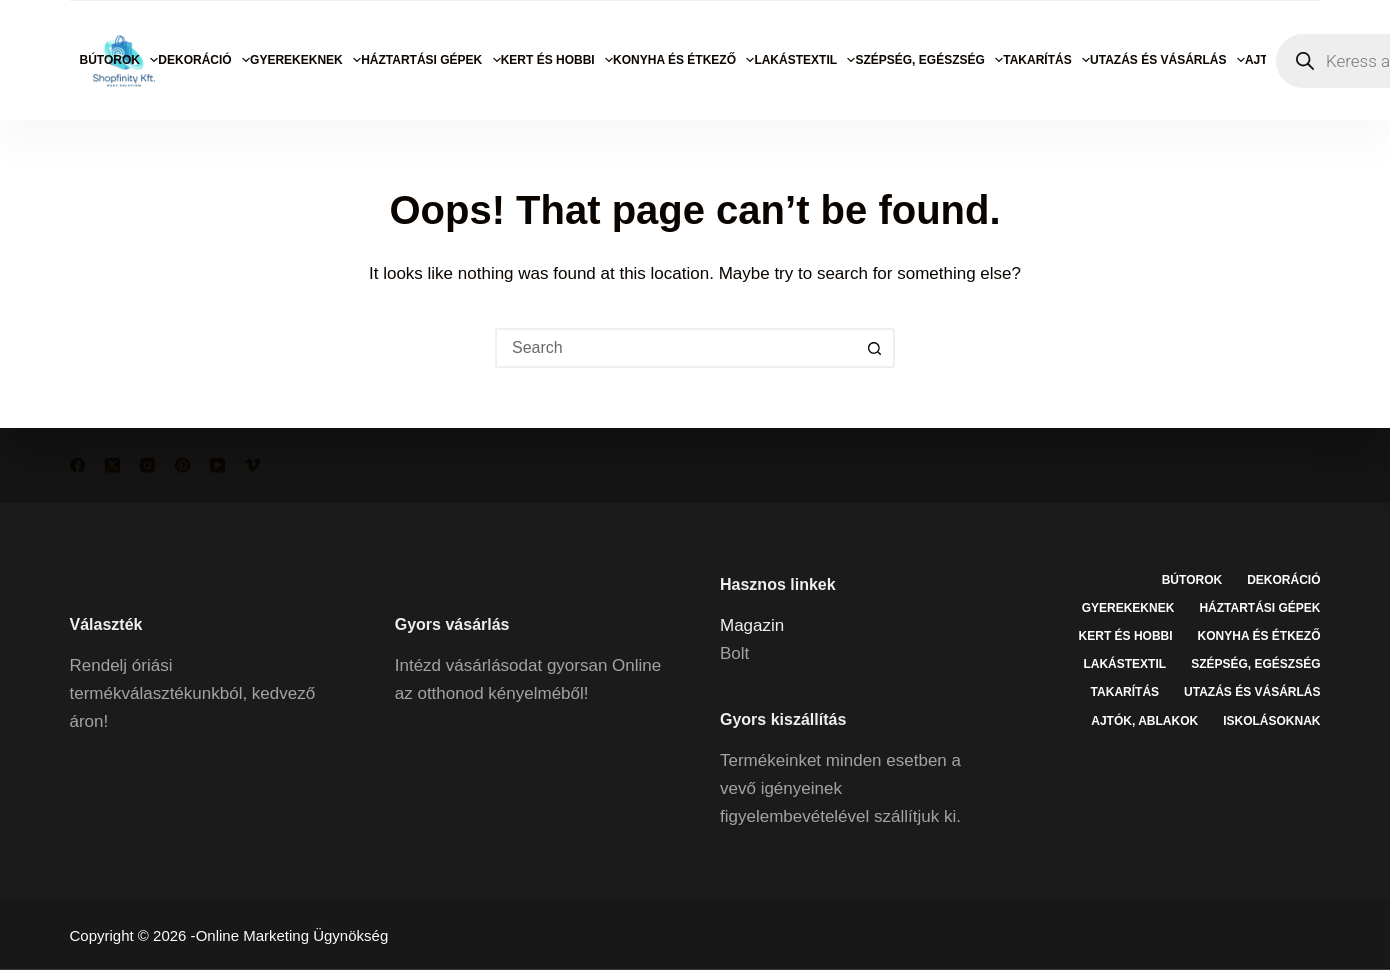  Describe the element at coordinates (752, 624) in the screenshot. I see `Magazin` at that location.